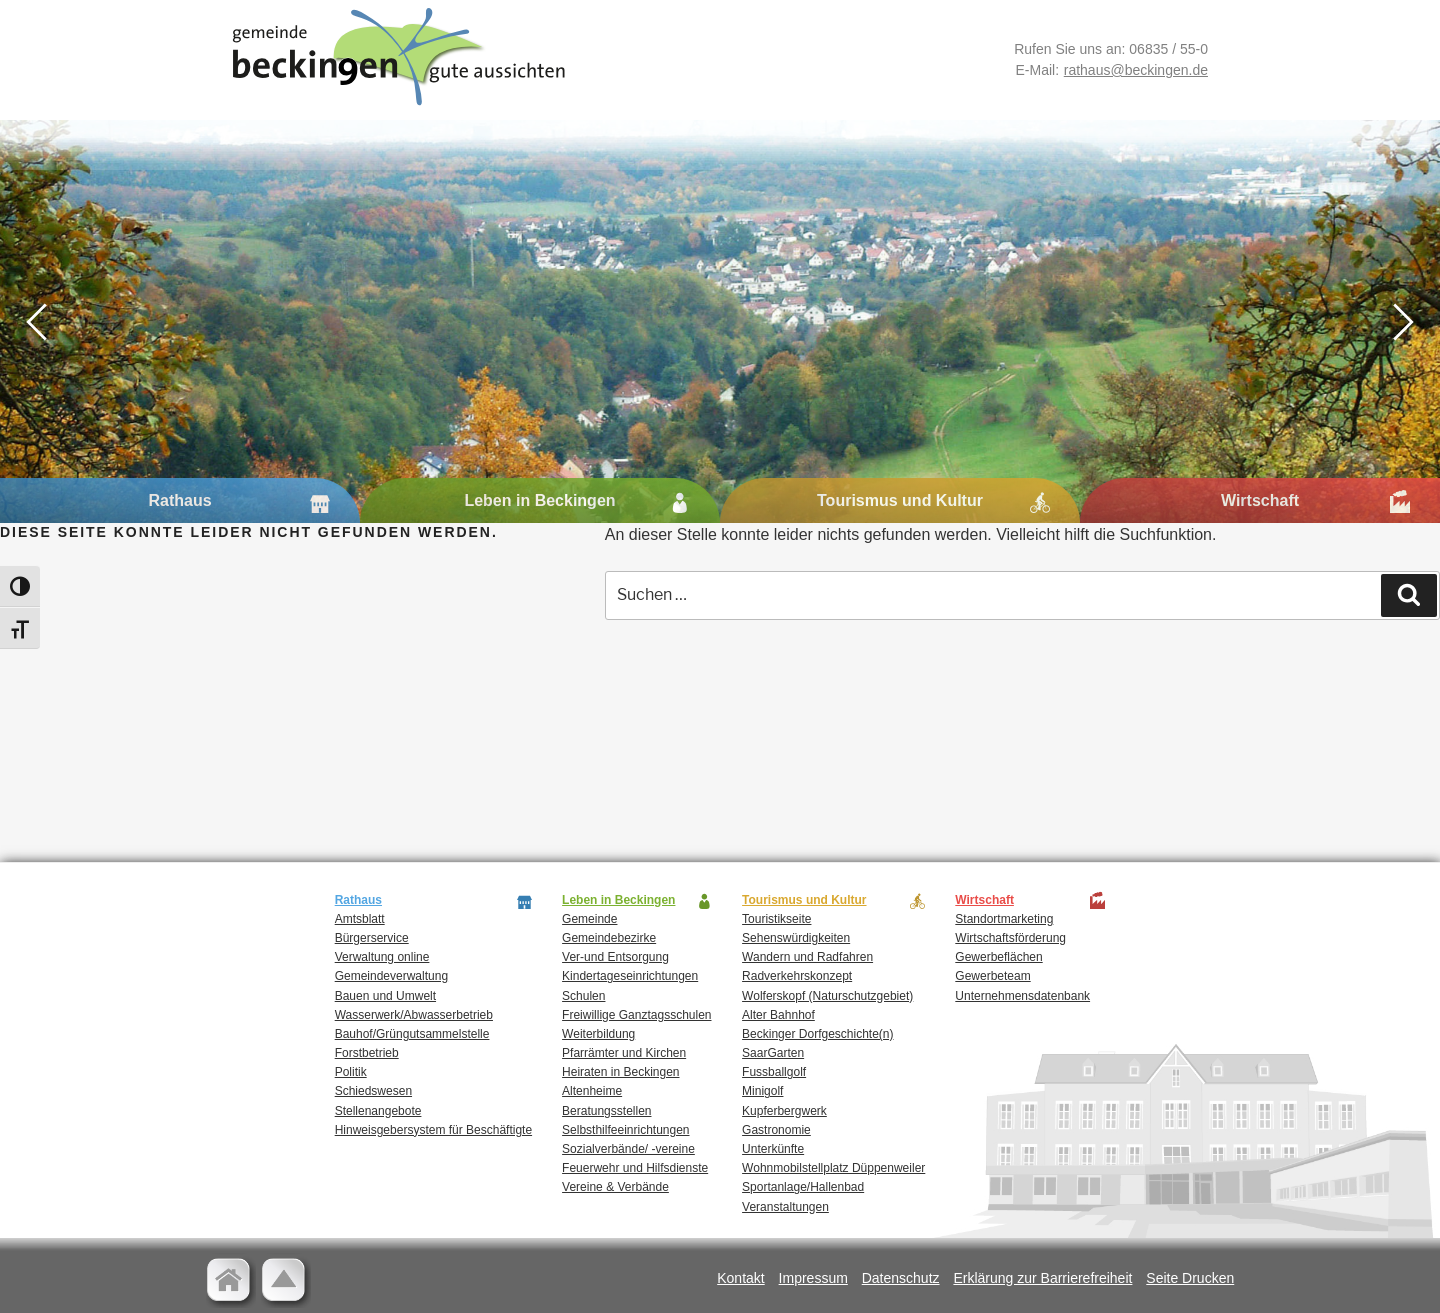 This screenshot has width=1440, height=1313. I want to click on Alter Bahnhof, so click(778, 1015).